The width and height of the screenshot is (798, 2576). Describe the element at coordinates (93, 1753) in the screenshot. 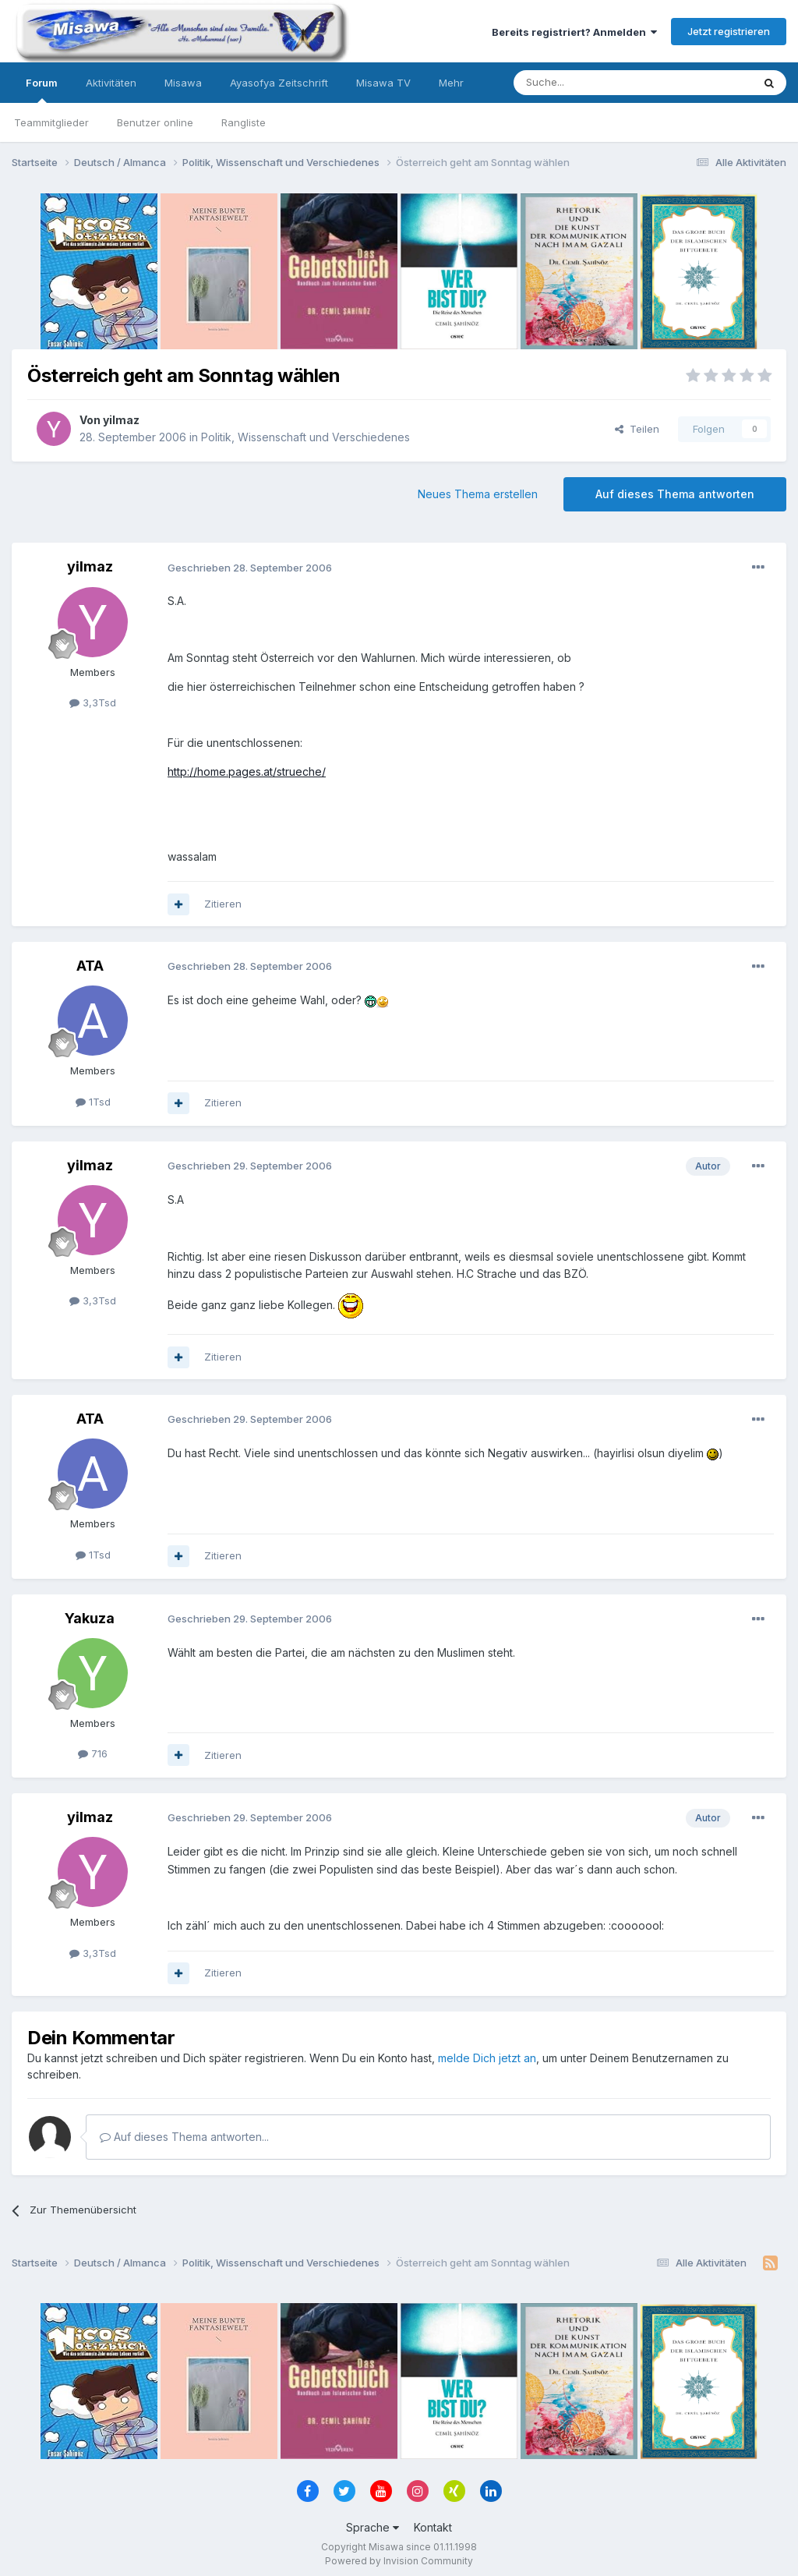

I see `716` at that location.